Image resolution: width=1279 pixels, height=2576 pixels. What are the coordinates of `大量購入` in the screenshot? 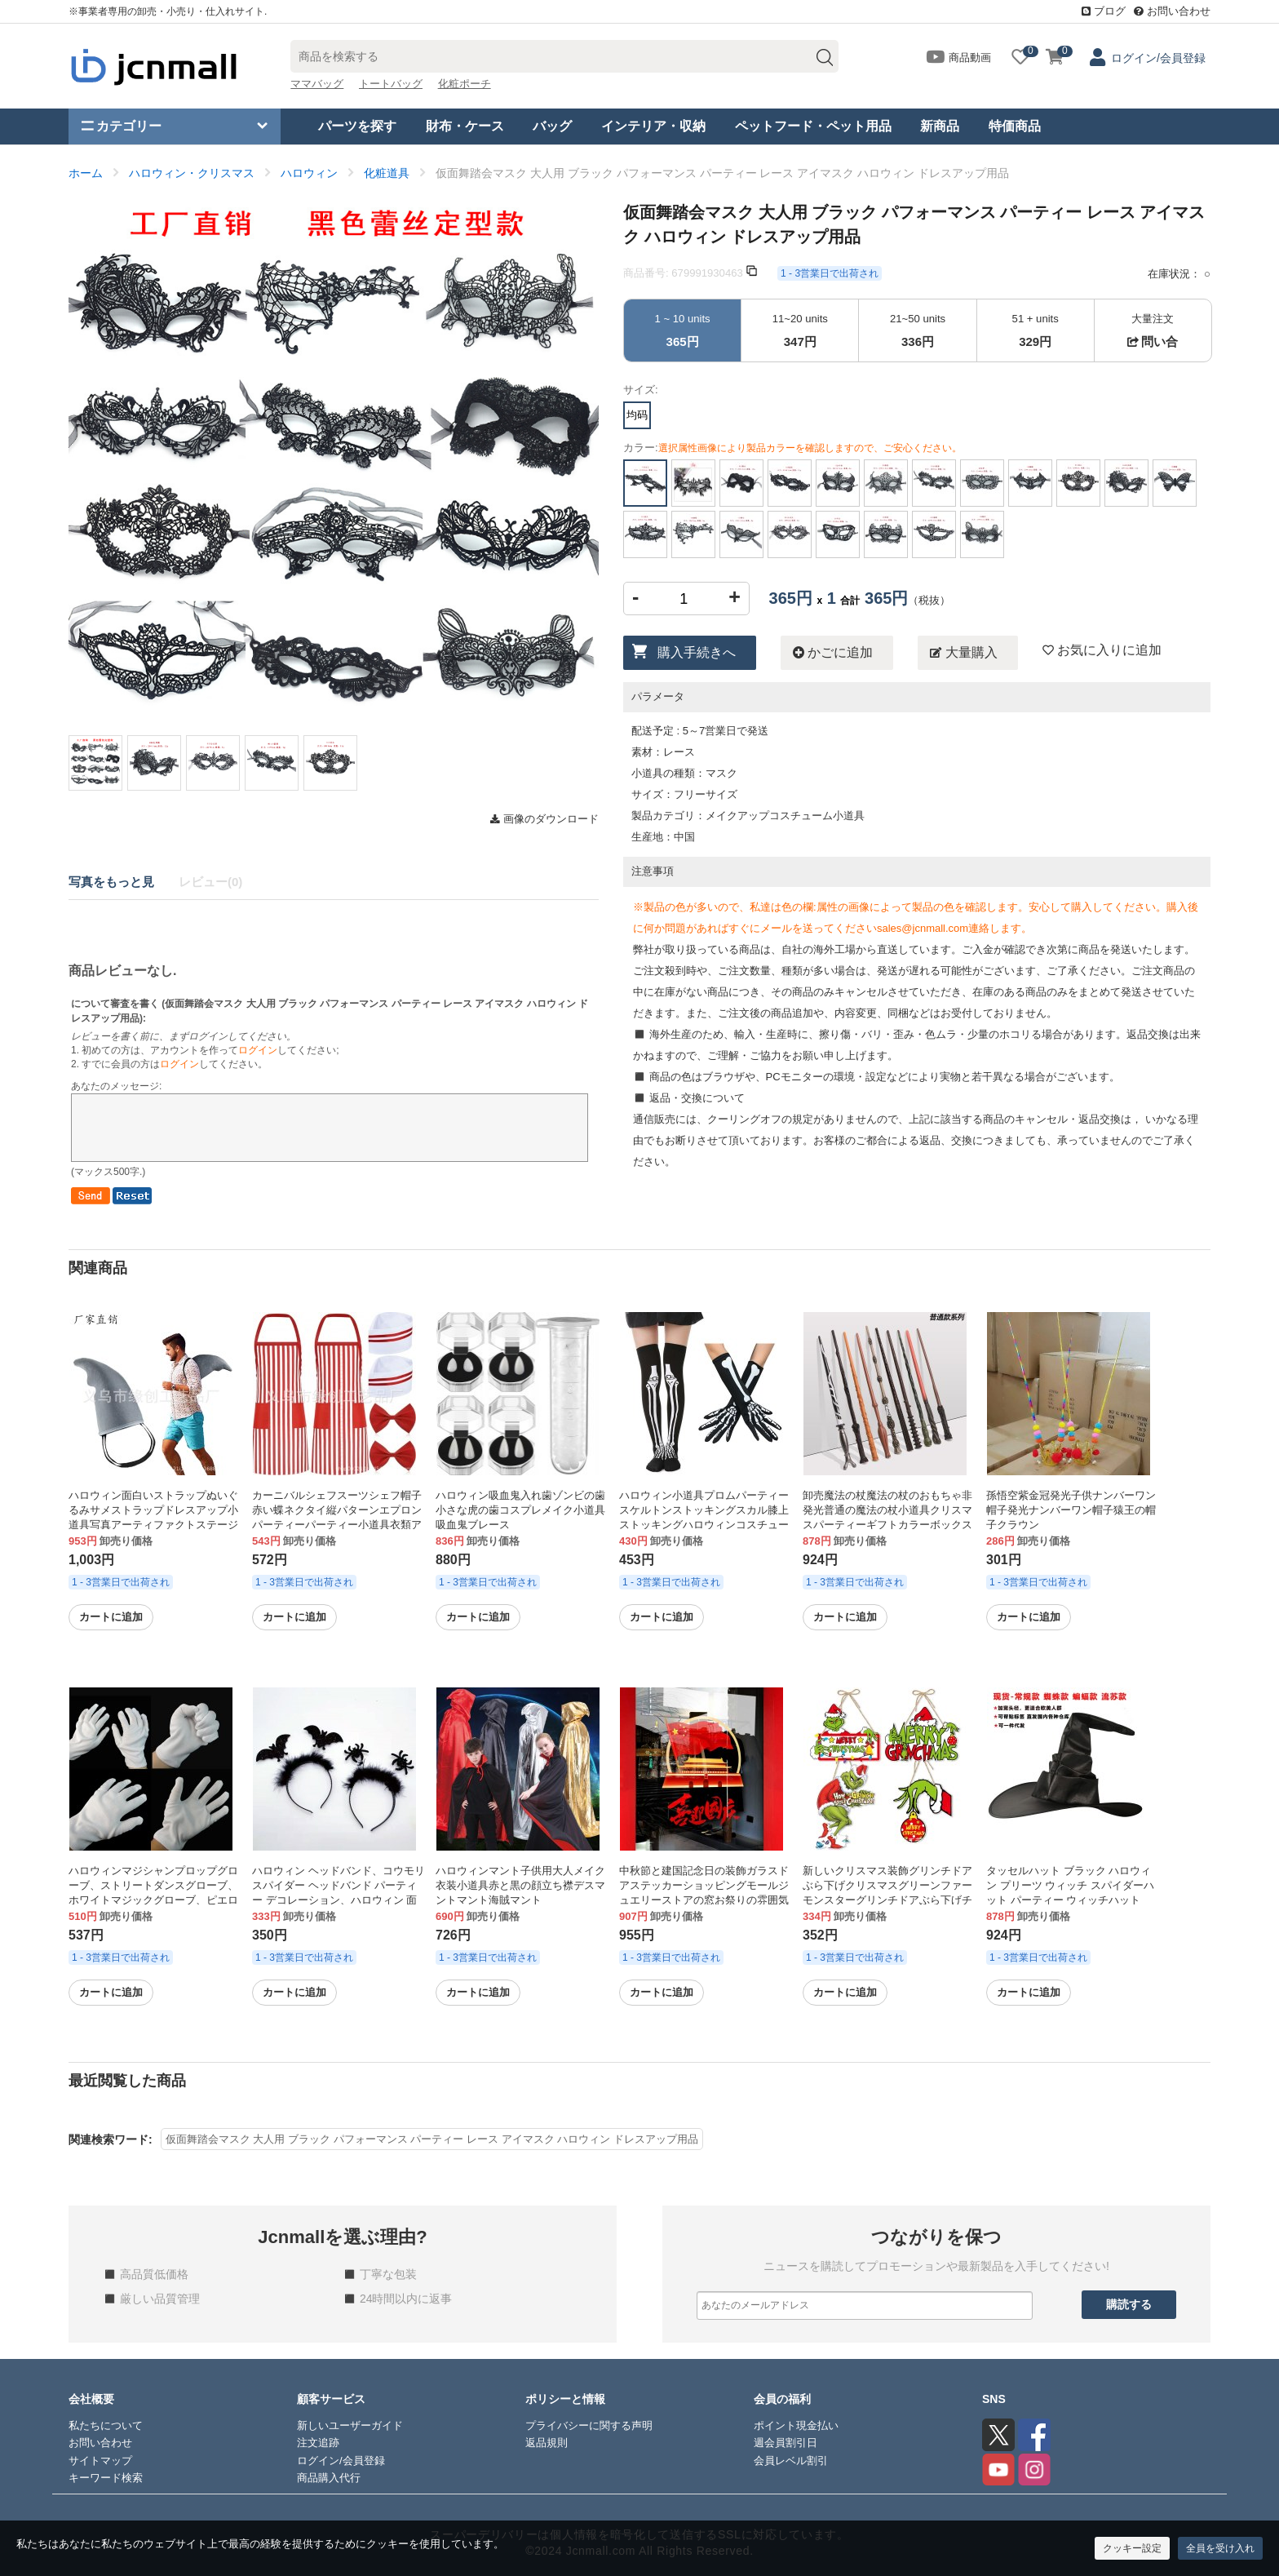 It's located at (963, 652).